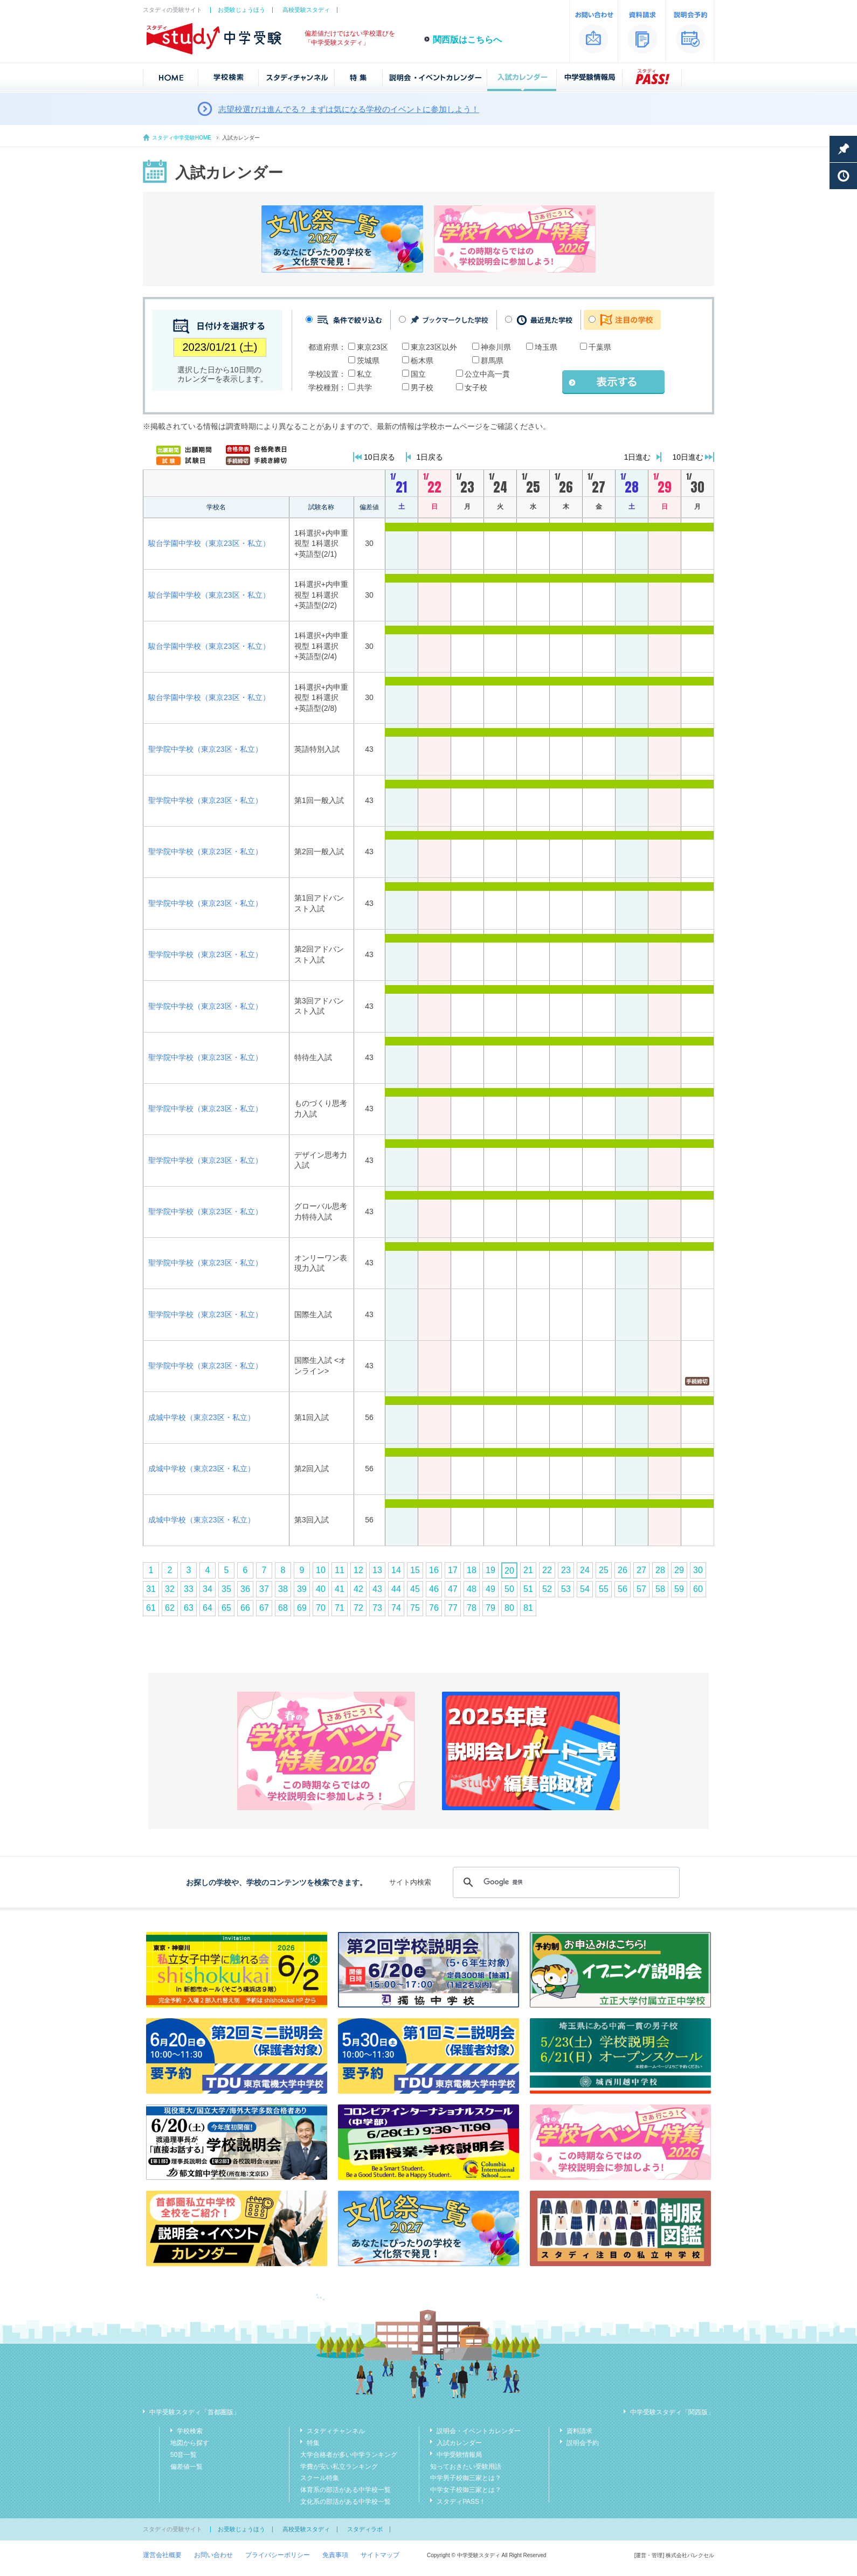 The image size is (857, 2576). What do you see at coordinates (459, 2443) in the screenshot?
I see `入試カレンダー` at bounding box center [459, 2443].